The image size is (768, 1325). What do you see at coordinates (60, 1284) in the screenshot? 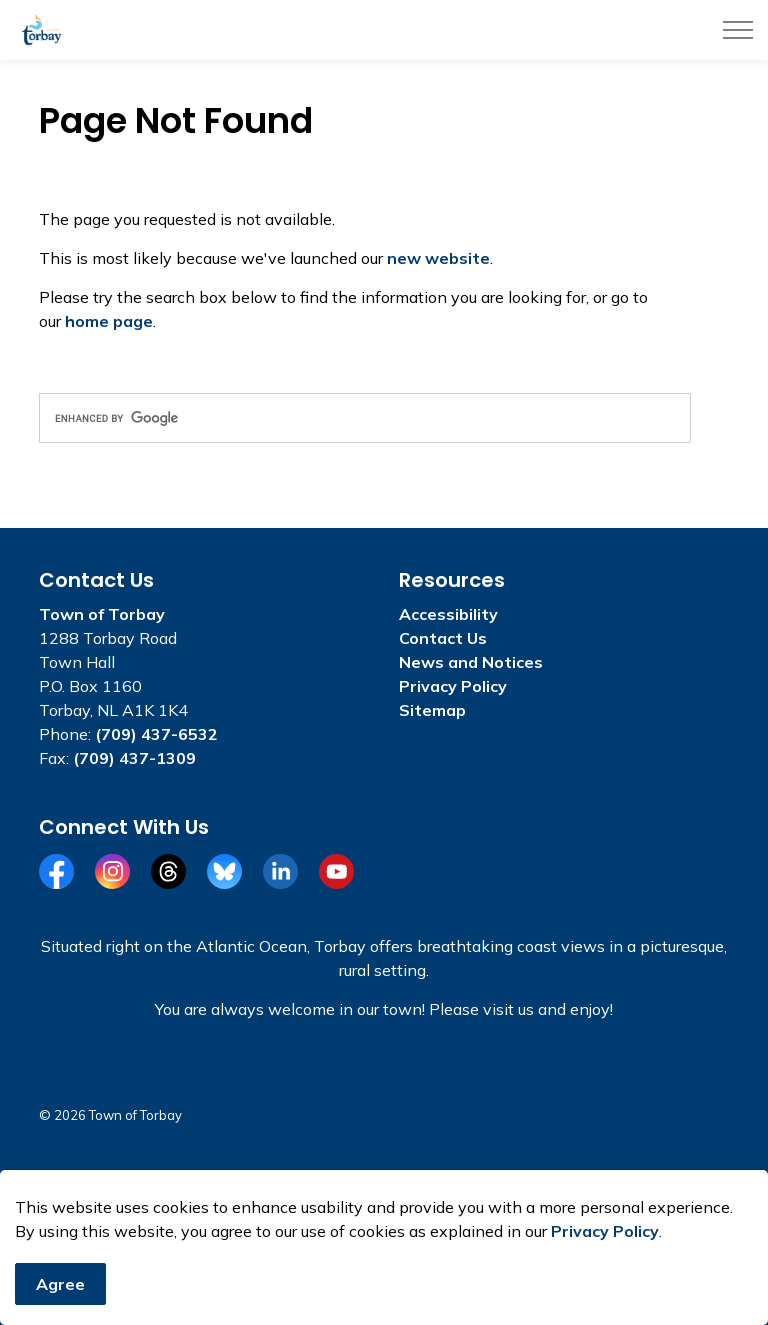
I see `Agree [Agree to cookie consent message]` at bounding box center [60, 1284].